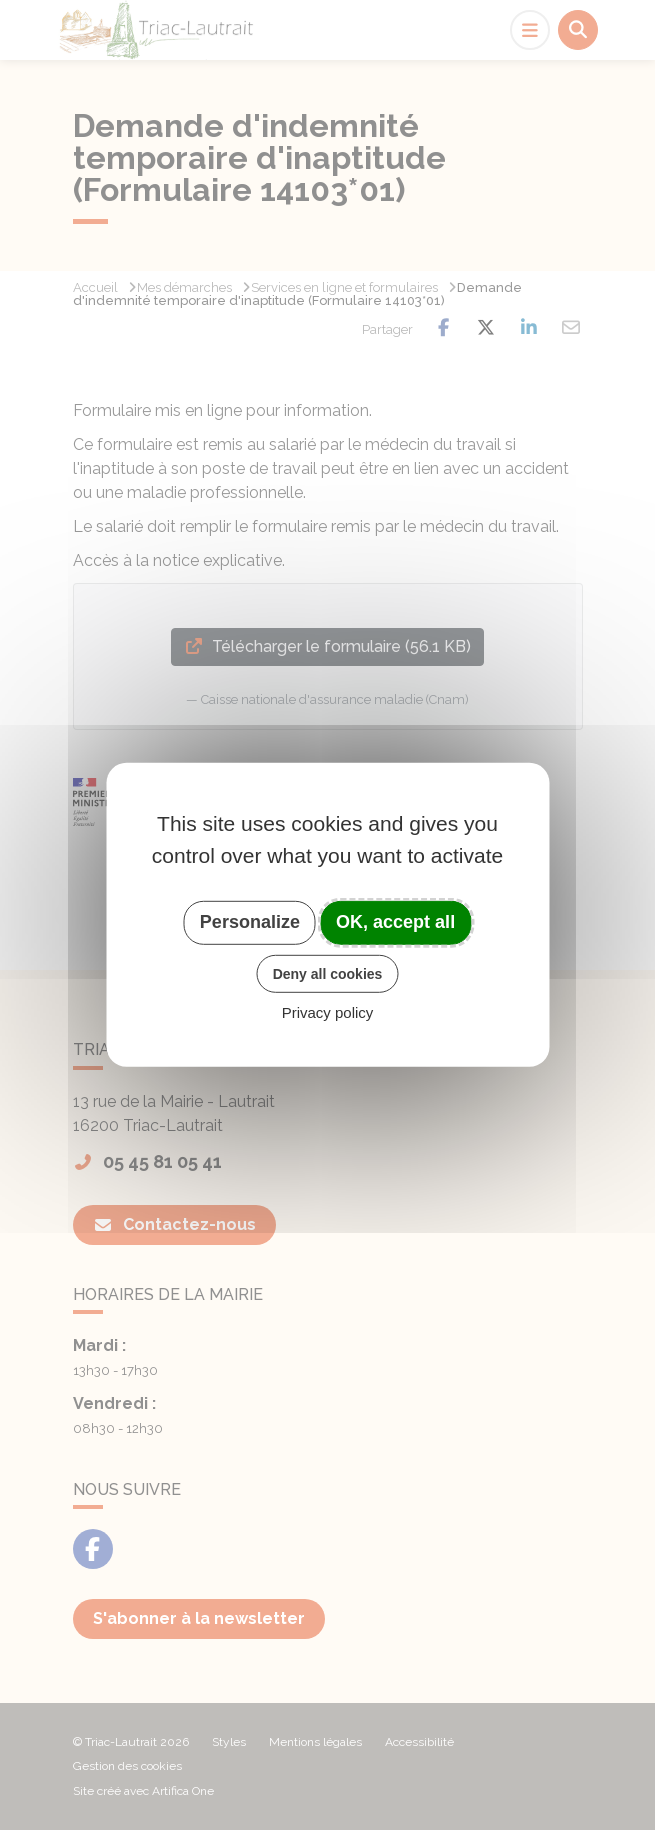 Image resolution: width=655 pixels, height=1830 pixels. What do you see at coordinates (250, 922) in the screenshot?
I see `Personalize` at bounding box center [250, 922].